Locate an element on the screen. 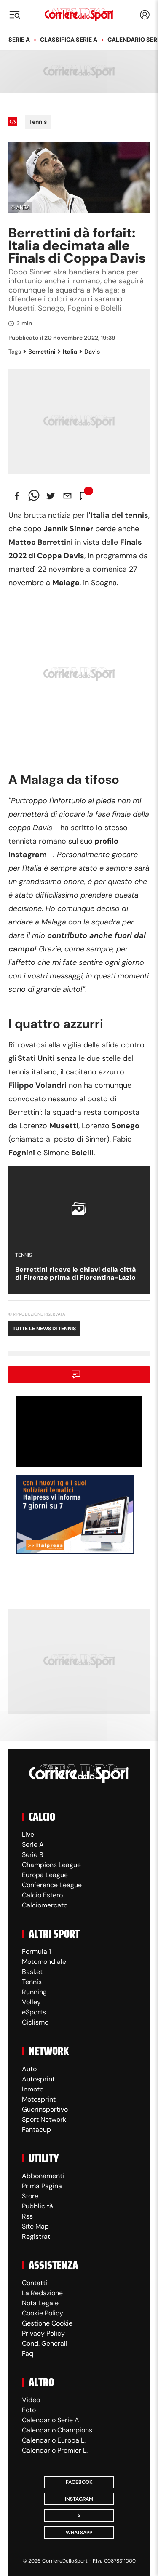  Cookie Policy is located at coordinates (42, 2313).